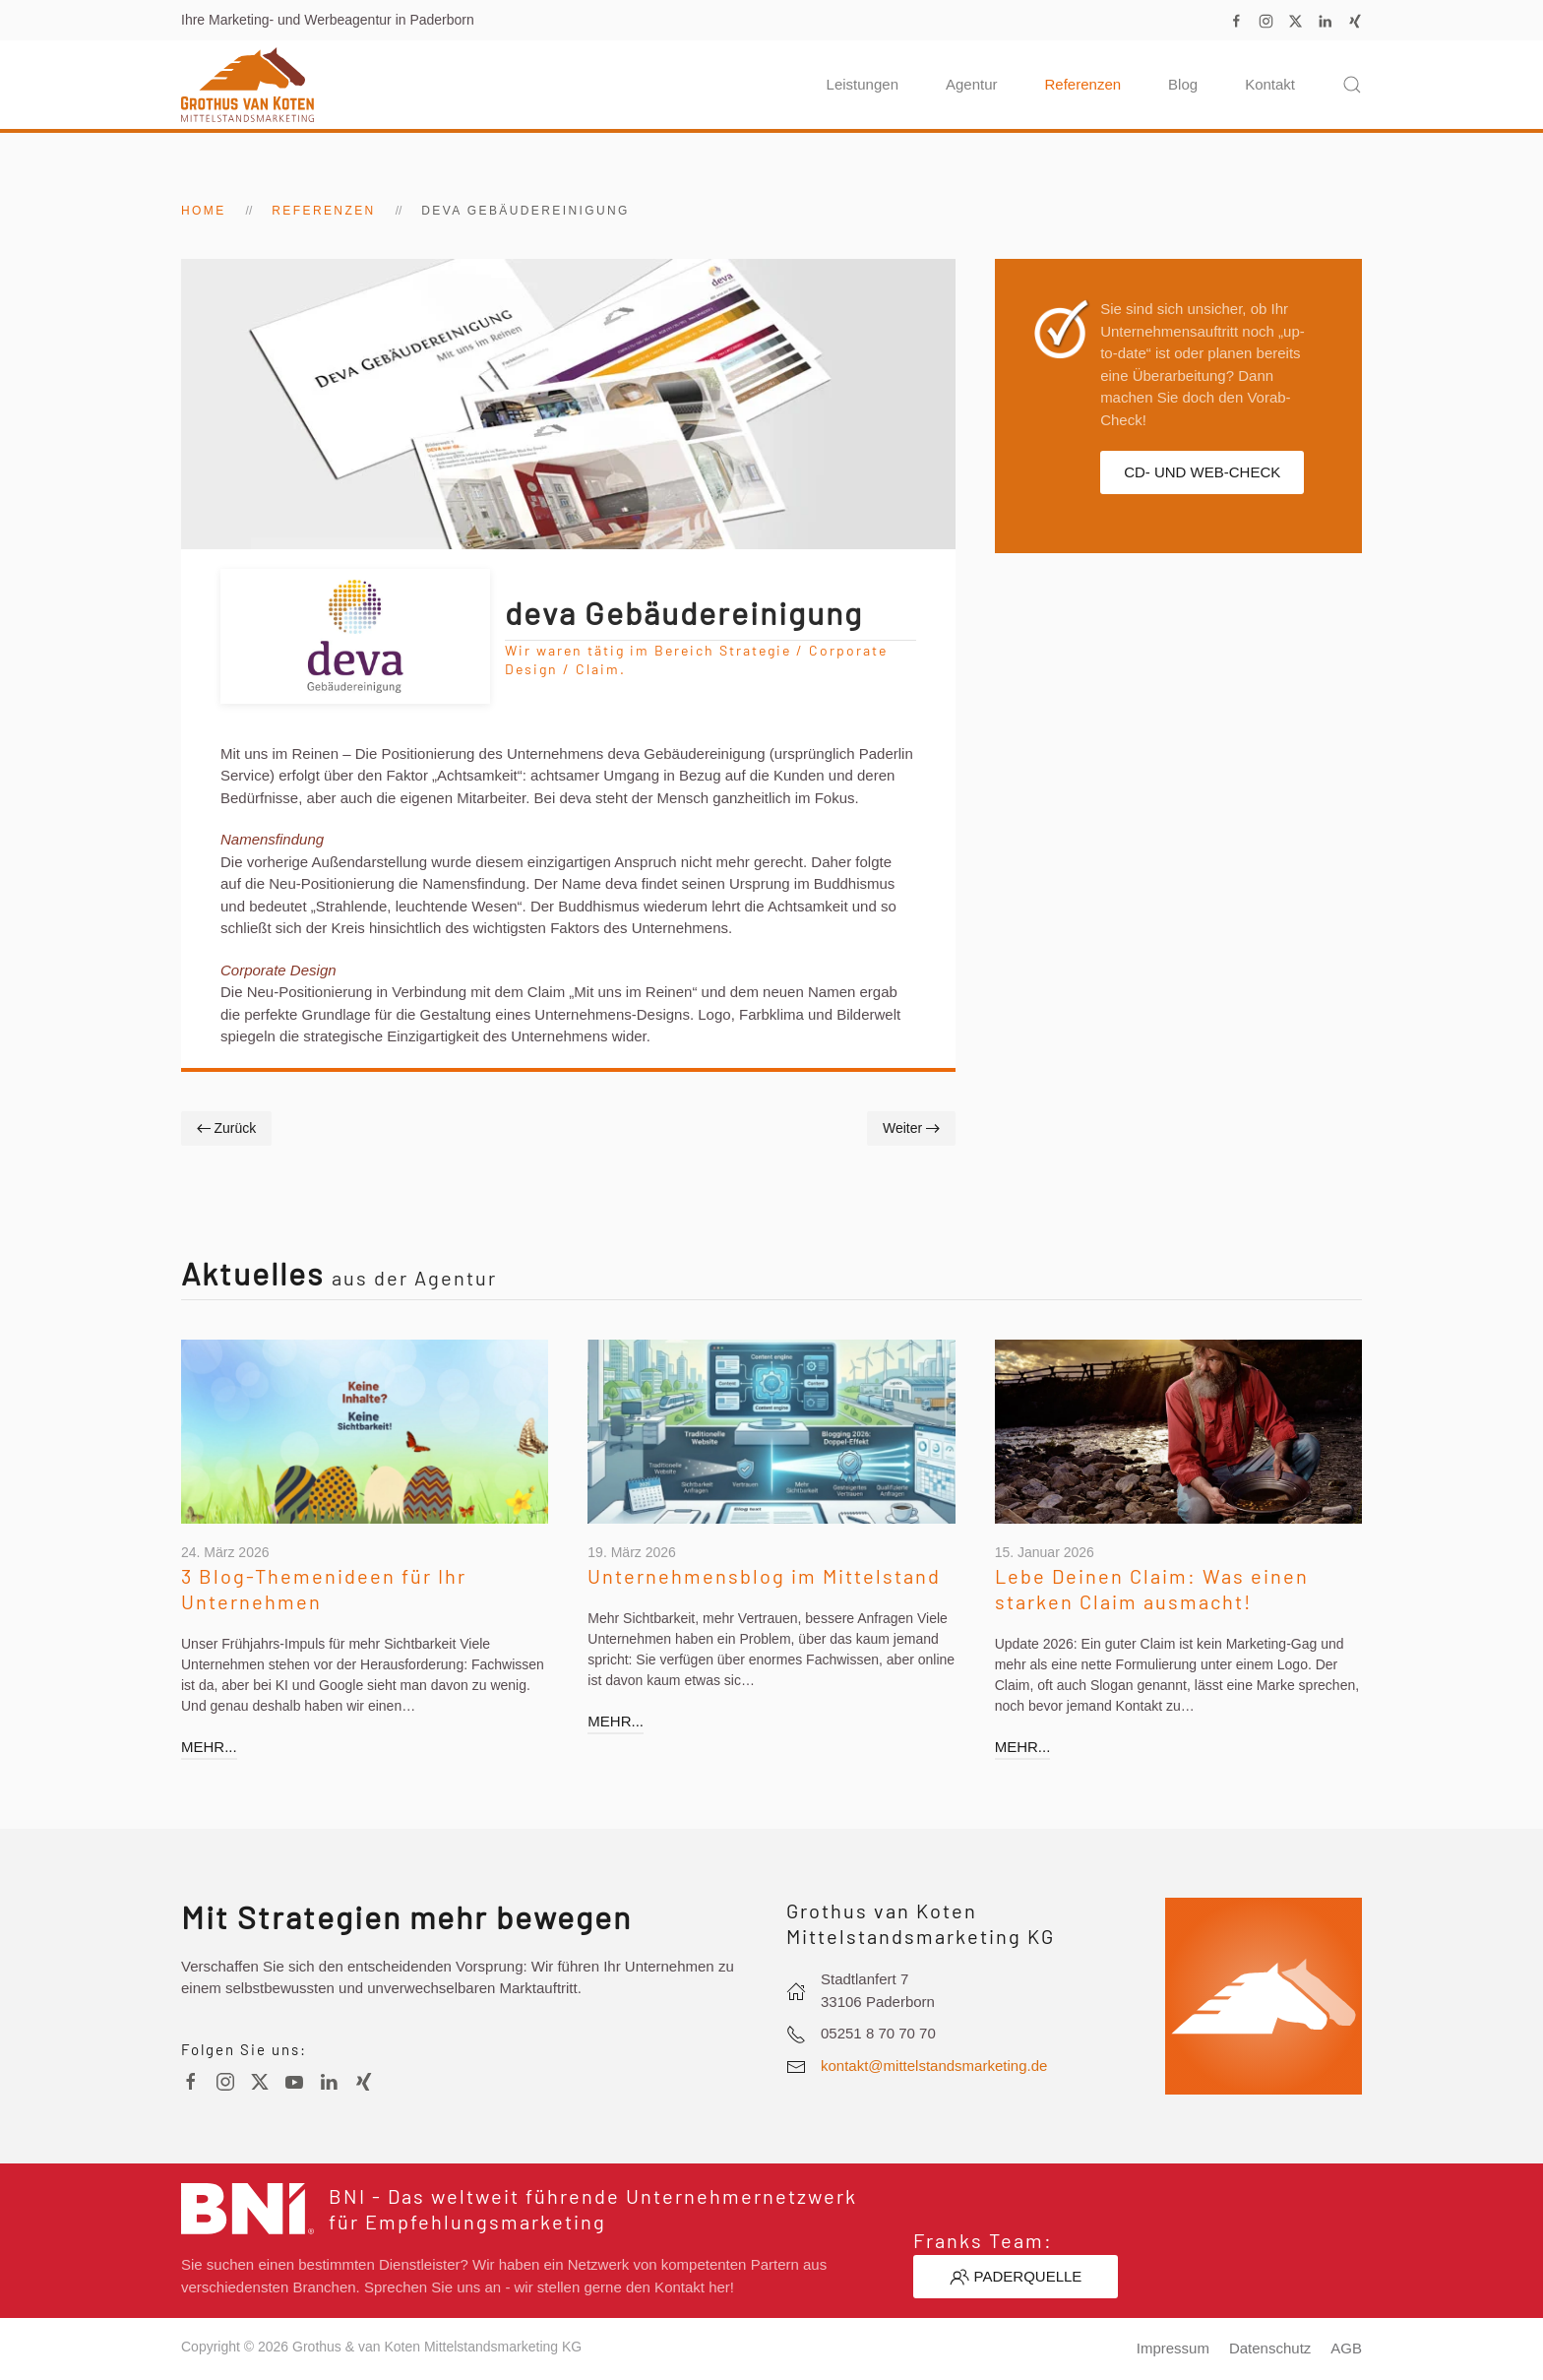 This screenshot has height=2380, width=1543. Describe the element at coordinates (1270, 2348) in the screenshot. I see `Datenschutz` at that location.